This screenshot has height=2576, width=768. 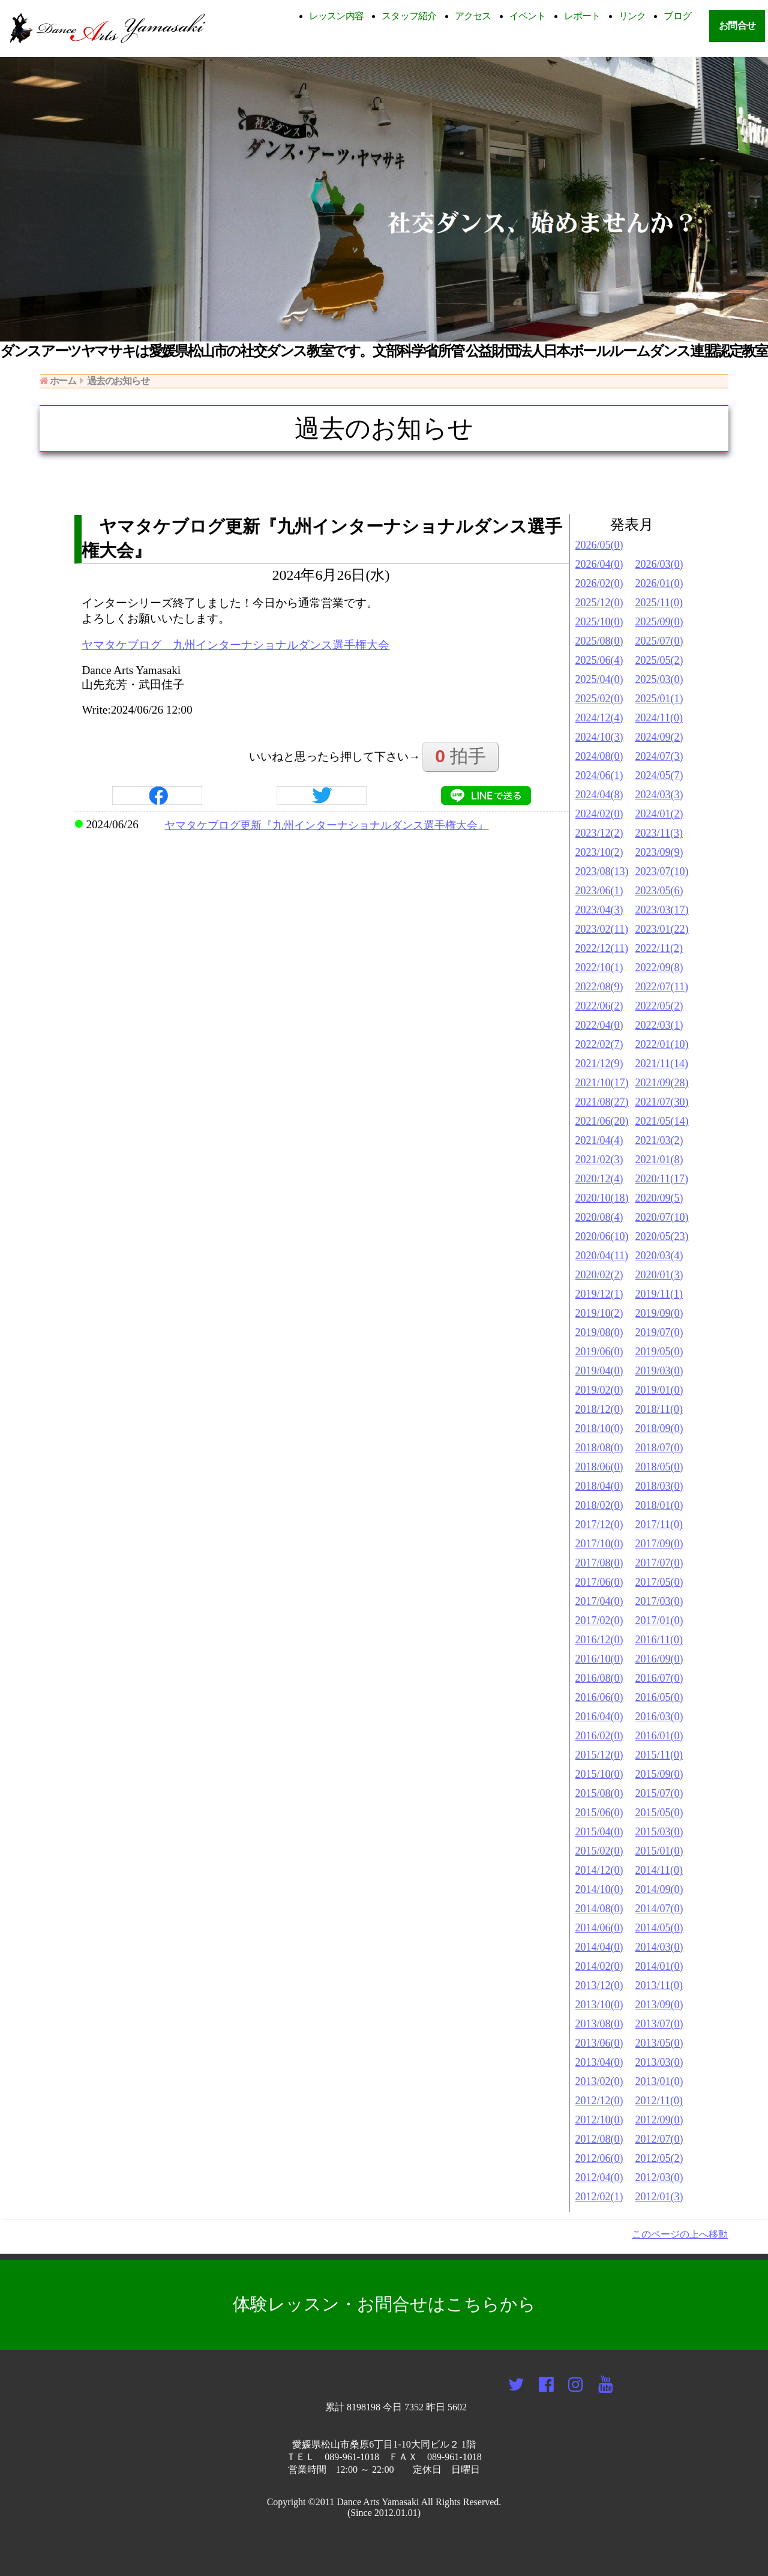 I want to click on 2022/09(8), so click(x=659, y=967).